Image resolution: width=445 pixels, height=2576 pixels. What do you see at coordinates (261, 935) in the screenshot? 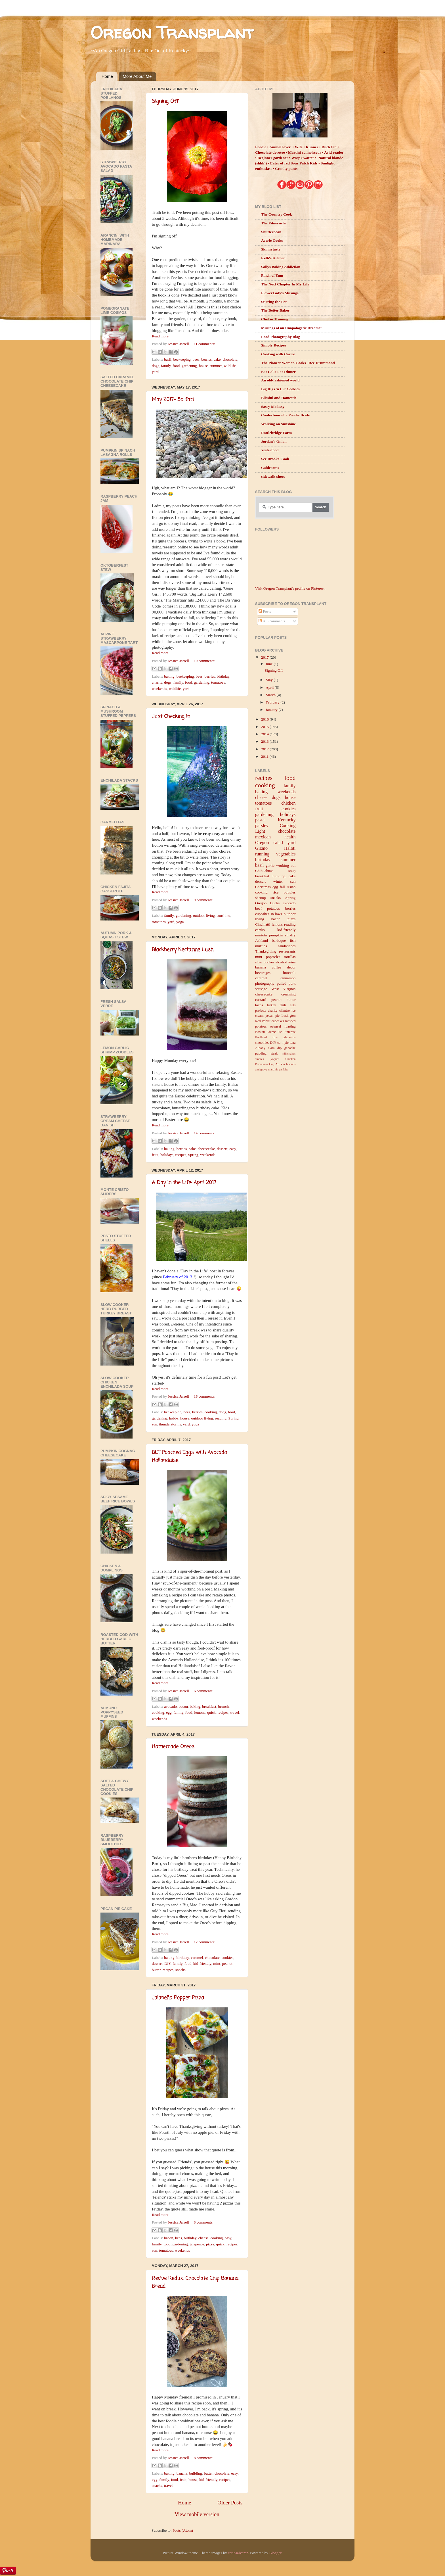
I see `mariota` at bounding box center [261, 935].